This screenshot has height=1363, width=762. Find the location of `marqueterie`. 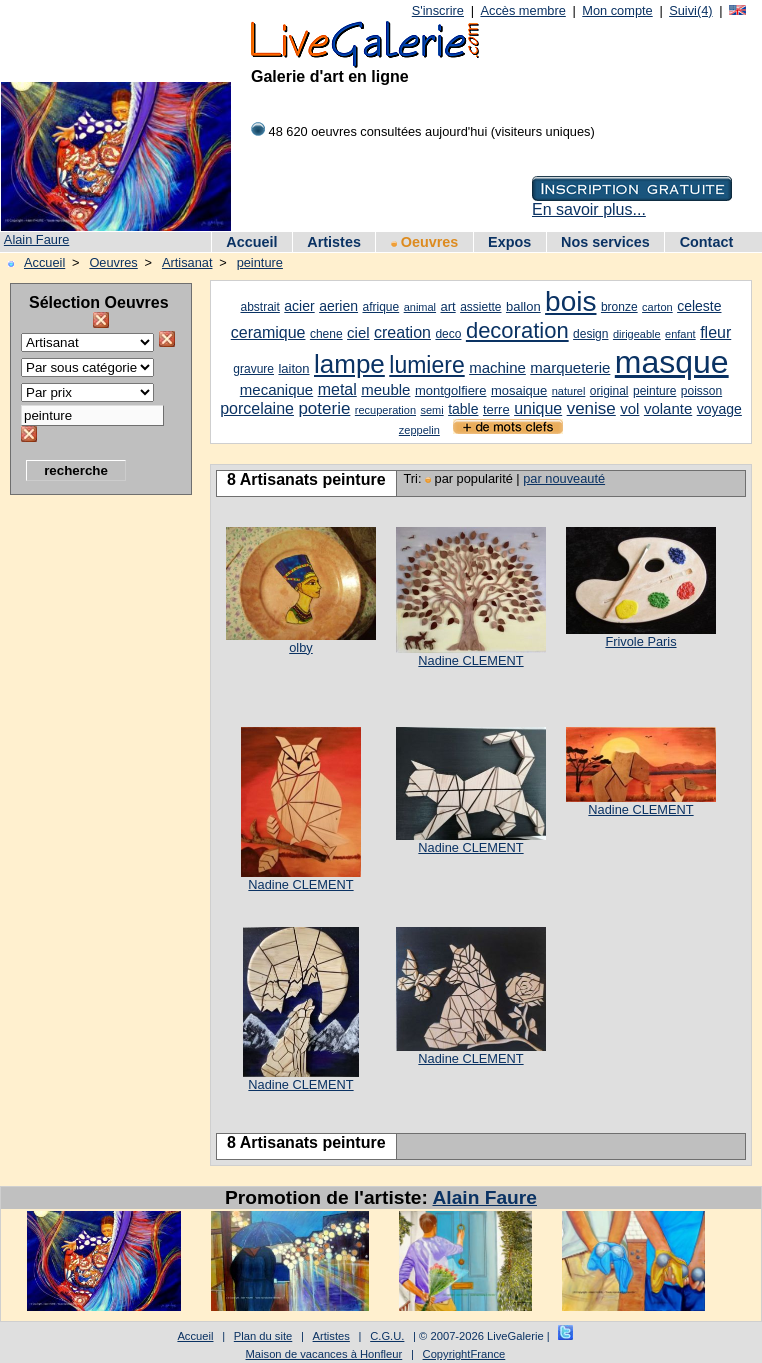

marqueterie is located at coordinates (570, 367).